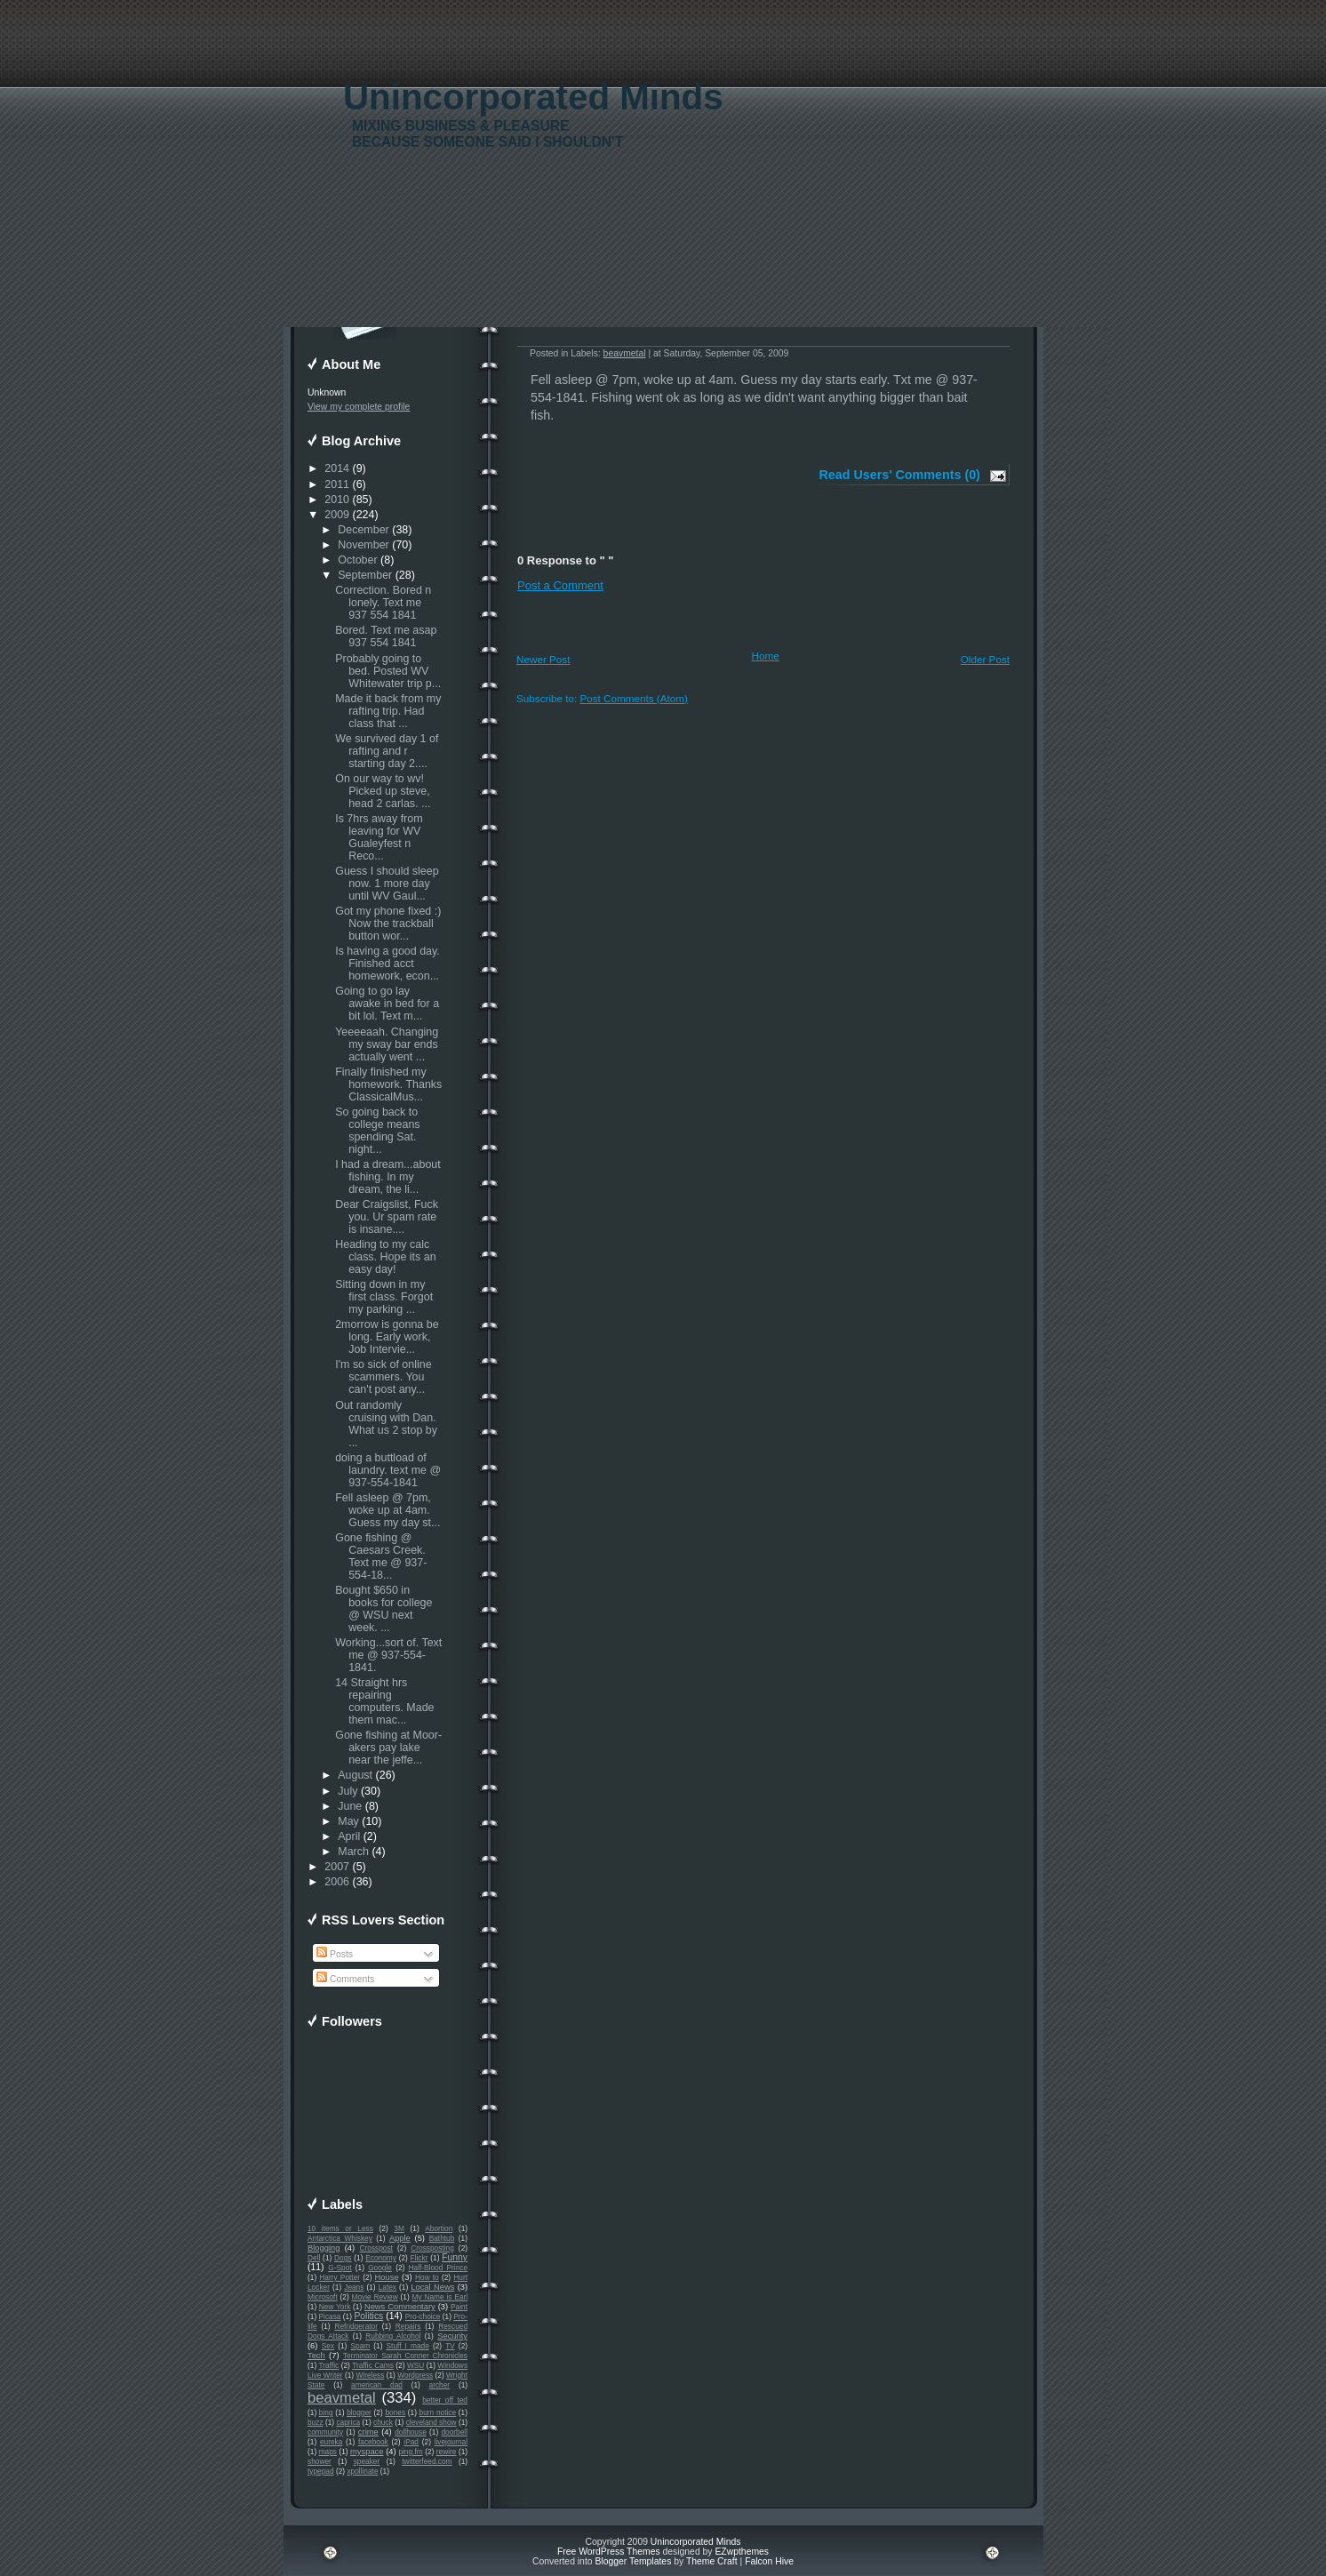  I want to click on December, so click(363, 530).